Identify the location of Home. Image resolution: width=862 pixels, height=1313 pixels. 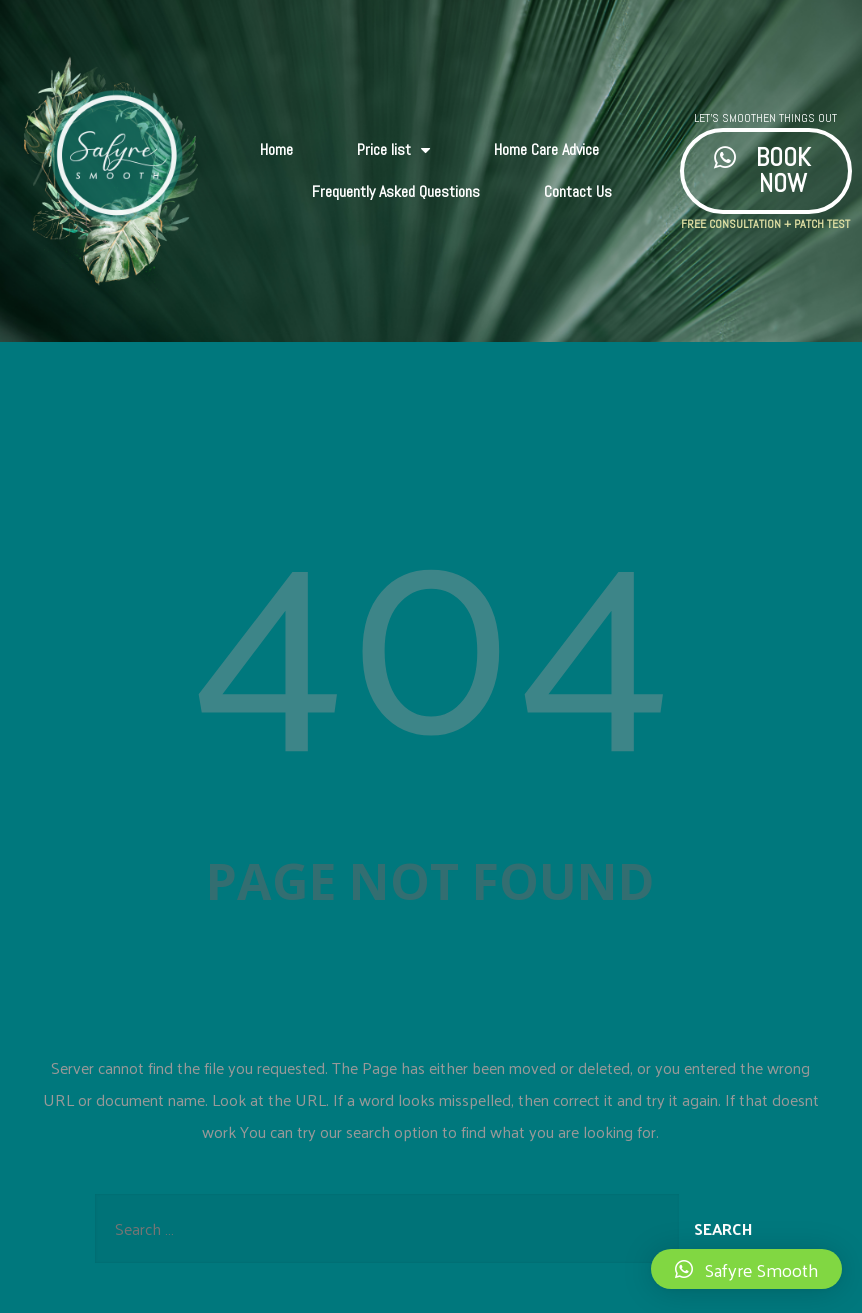
(276, 149).